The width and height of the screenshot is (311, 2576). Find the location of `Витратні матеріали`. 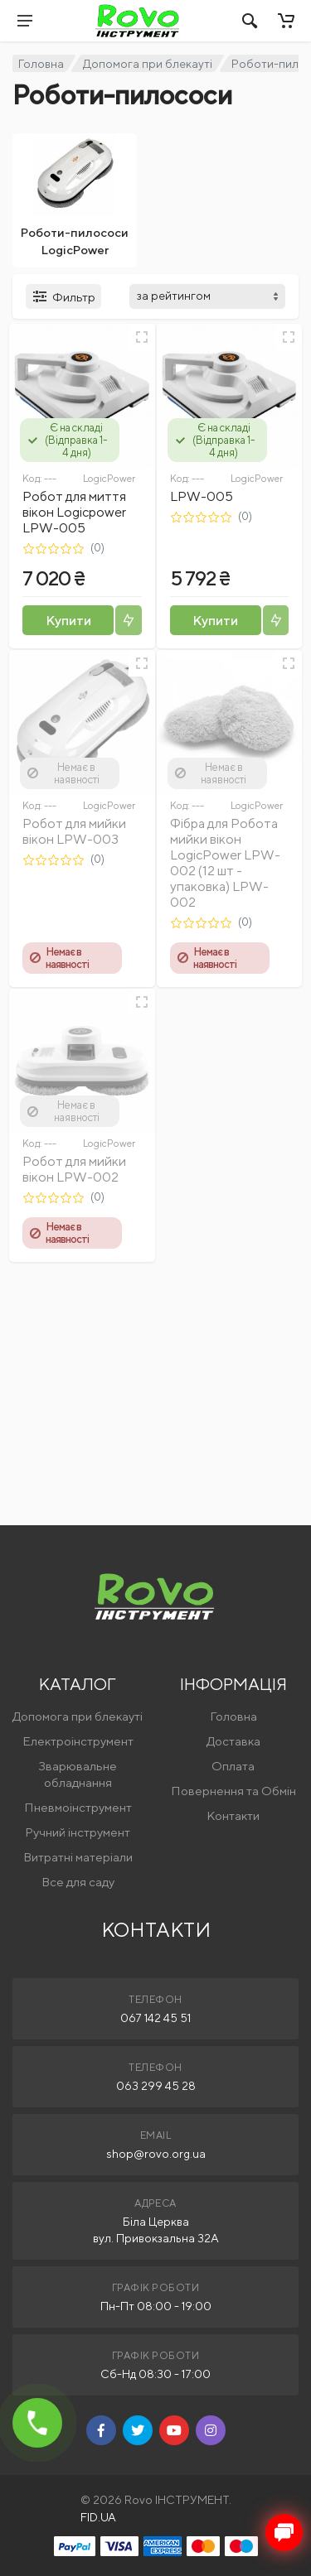

Витратні матеріали is located at coordinates (78, 1857).